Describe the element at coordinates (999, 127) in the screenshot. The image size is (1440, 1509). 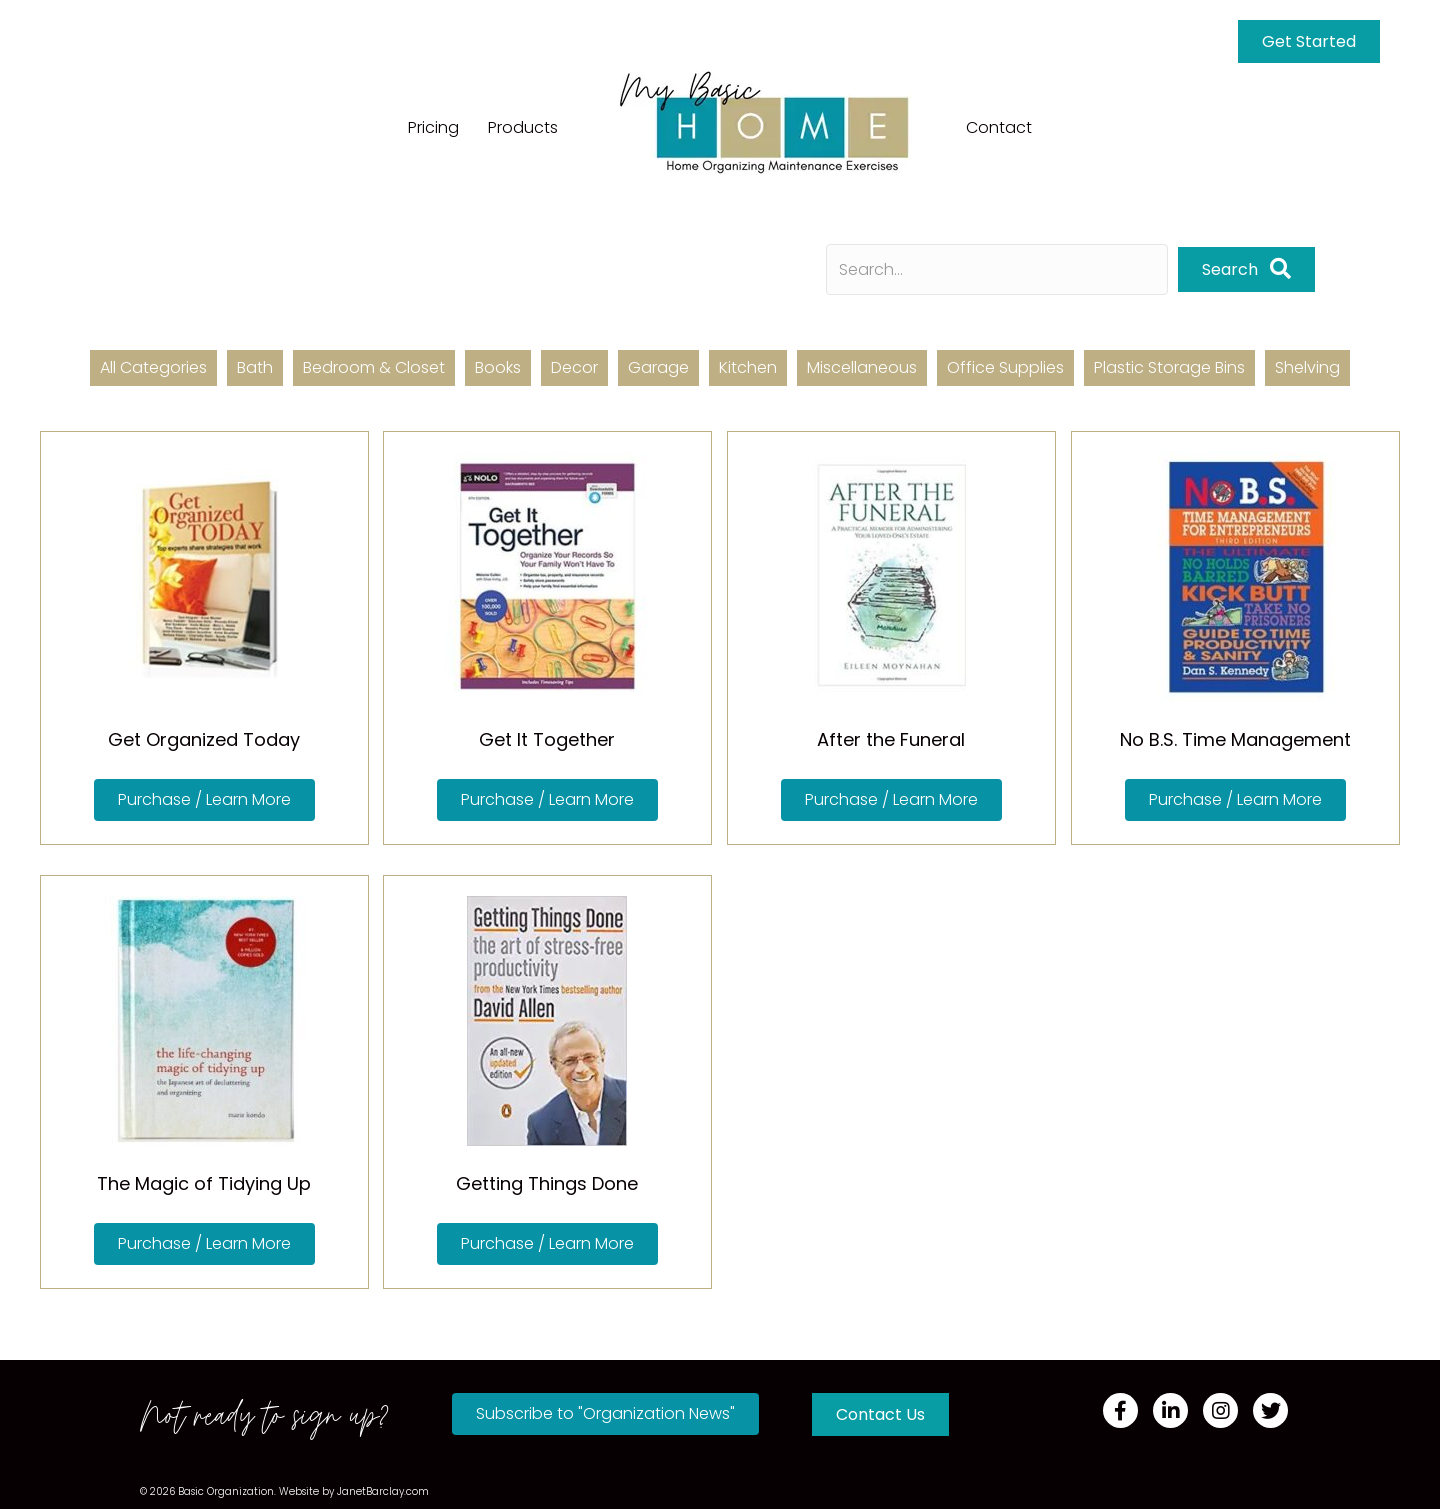
I see `Contact [menuitem]` at that location.